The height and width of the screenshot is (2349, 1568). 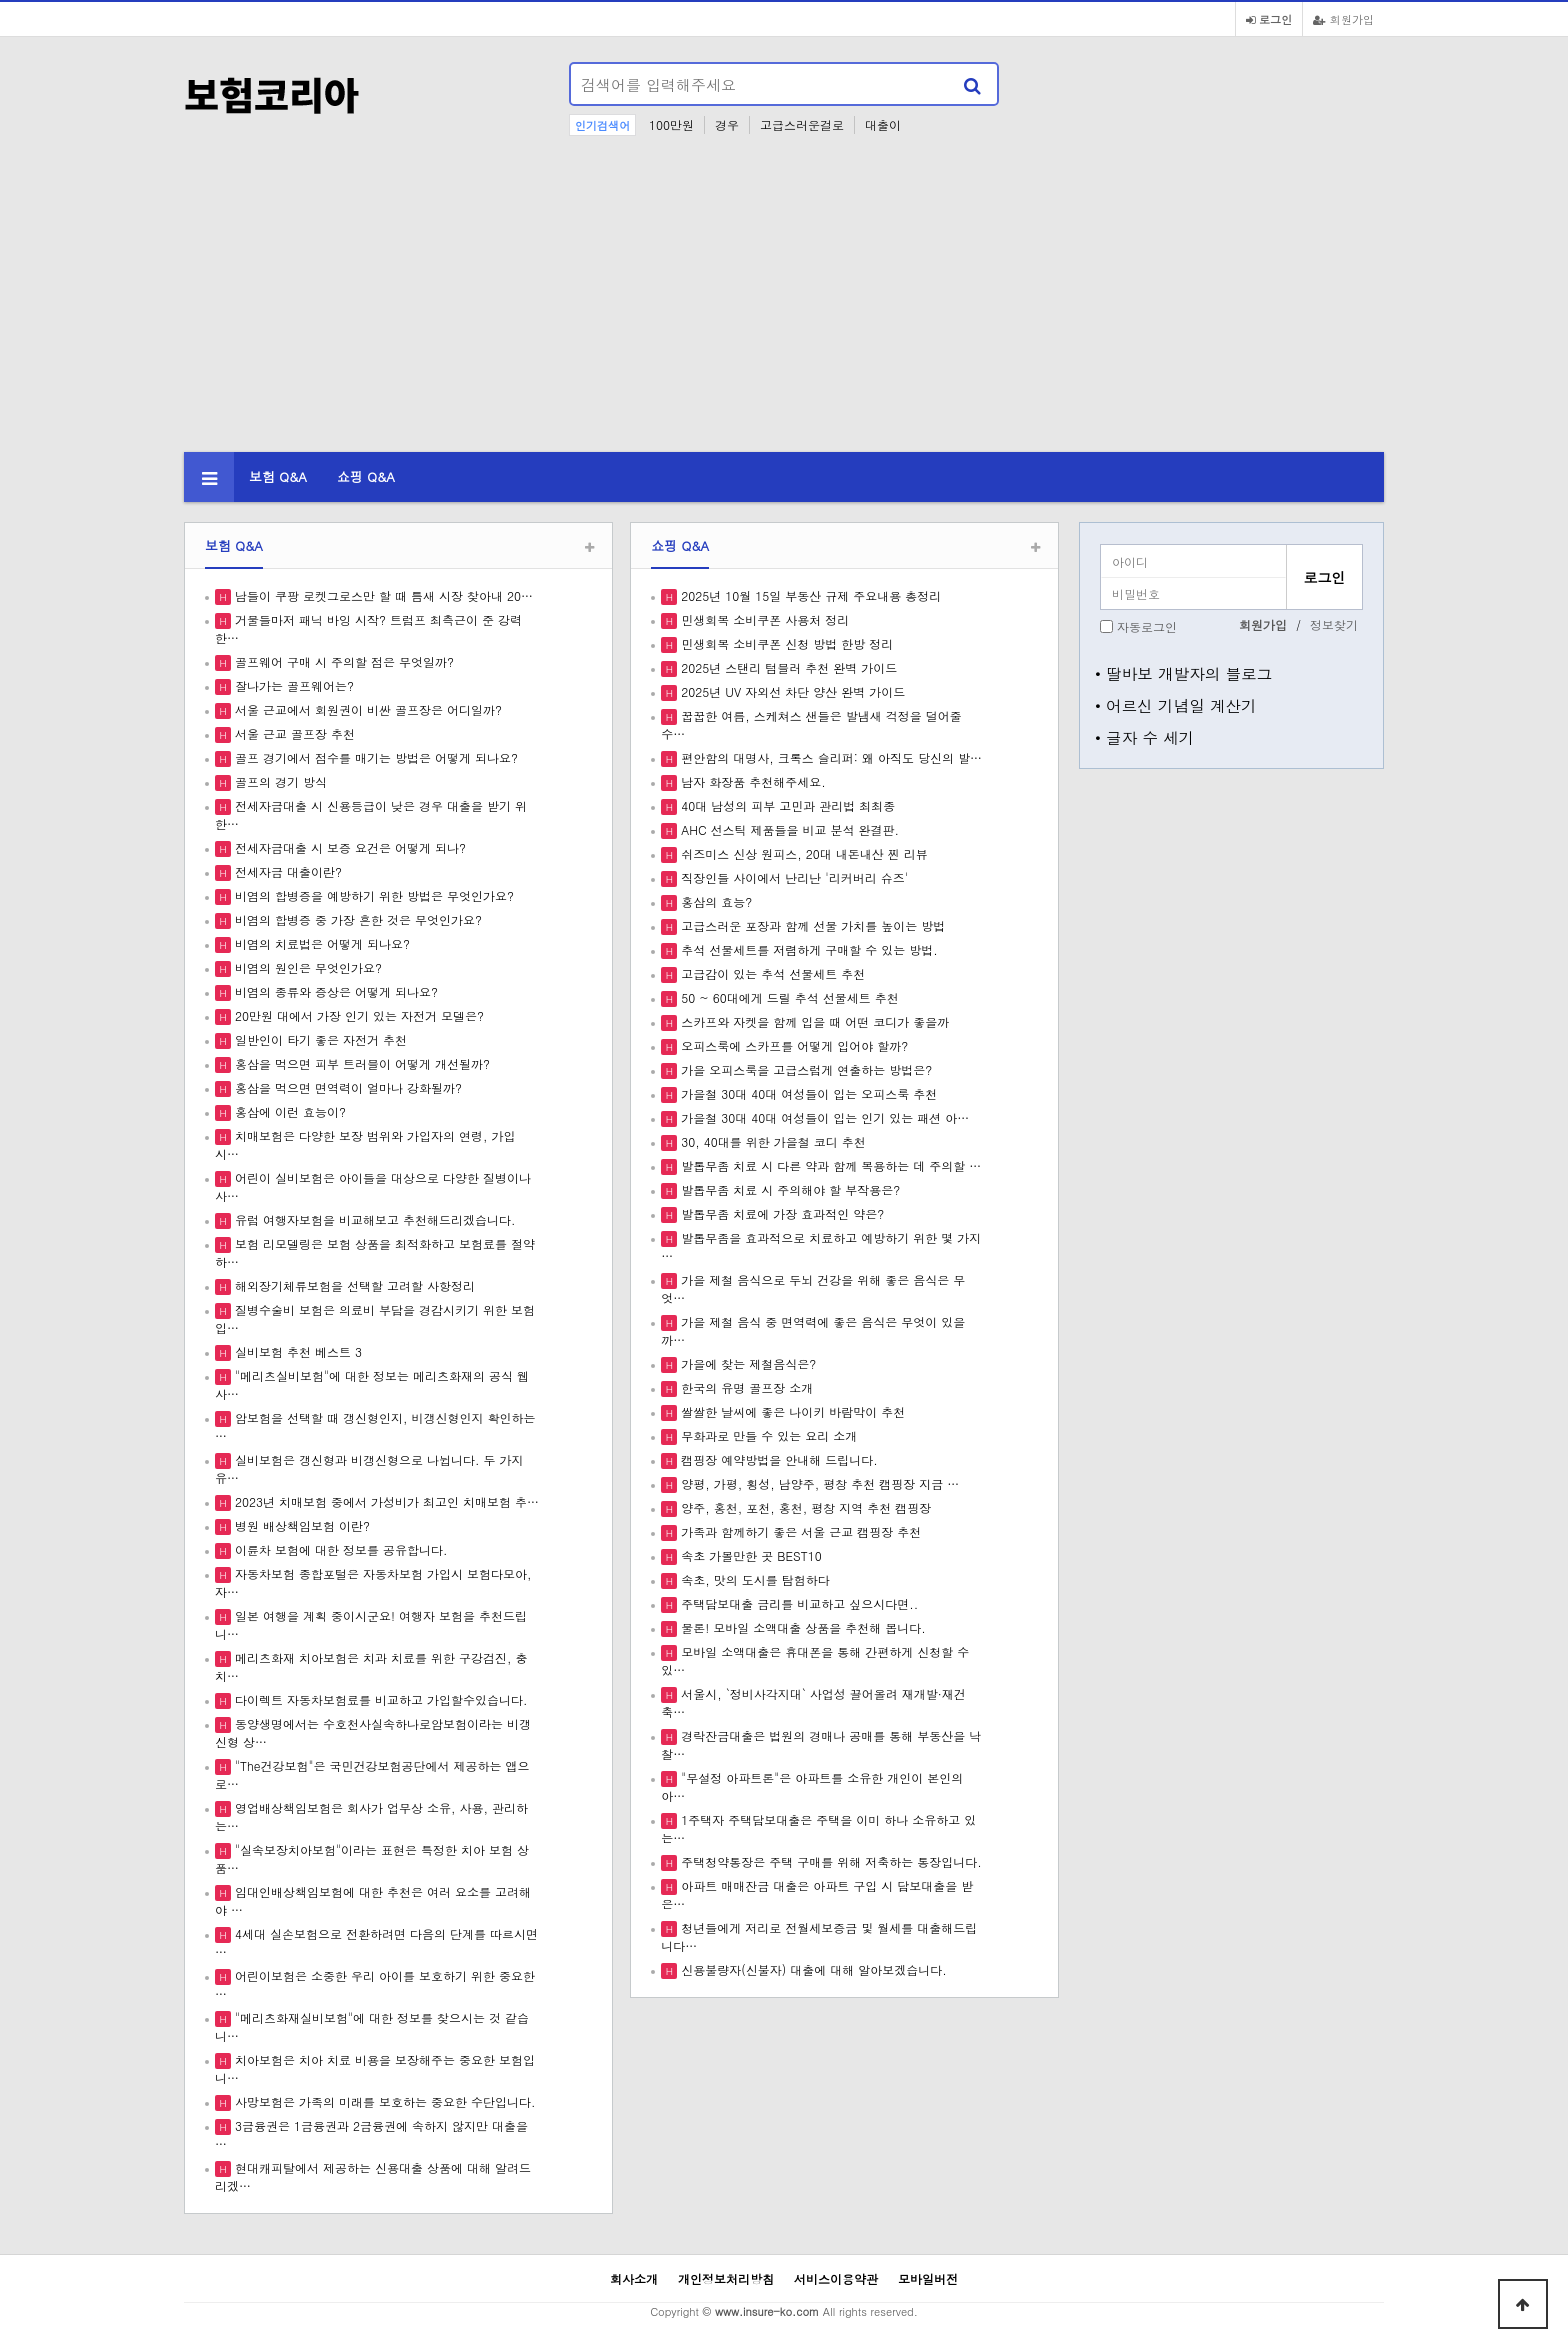 I want to click on 회원가입, so click(x=1343, y=19).